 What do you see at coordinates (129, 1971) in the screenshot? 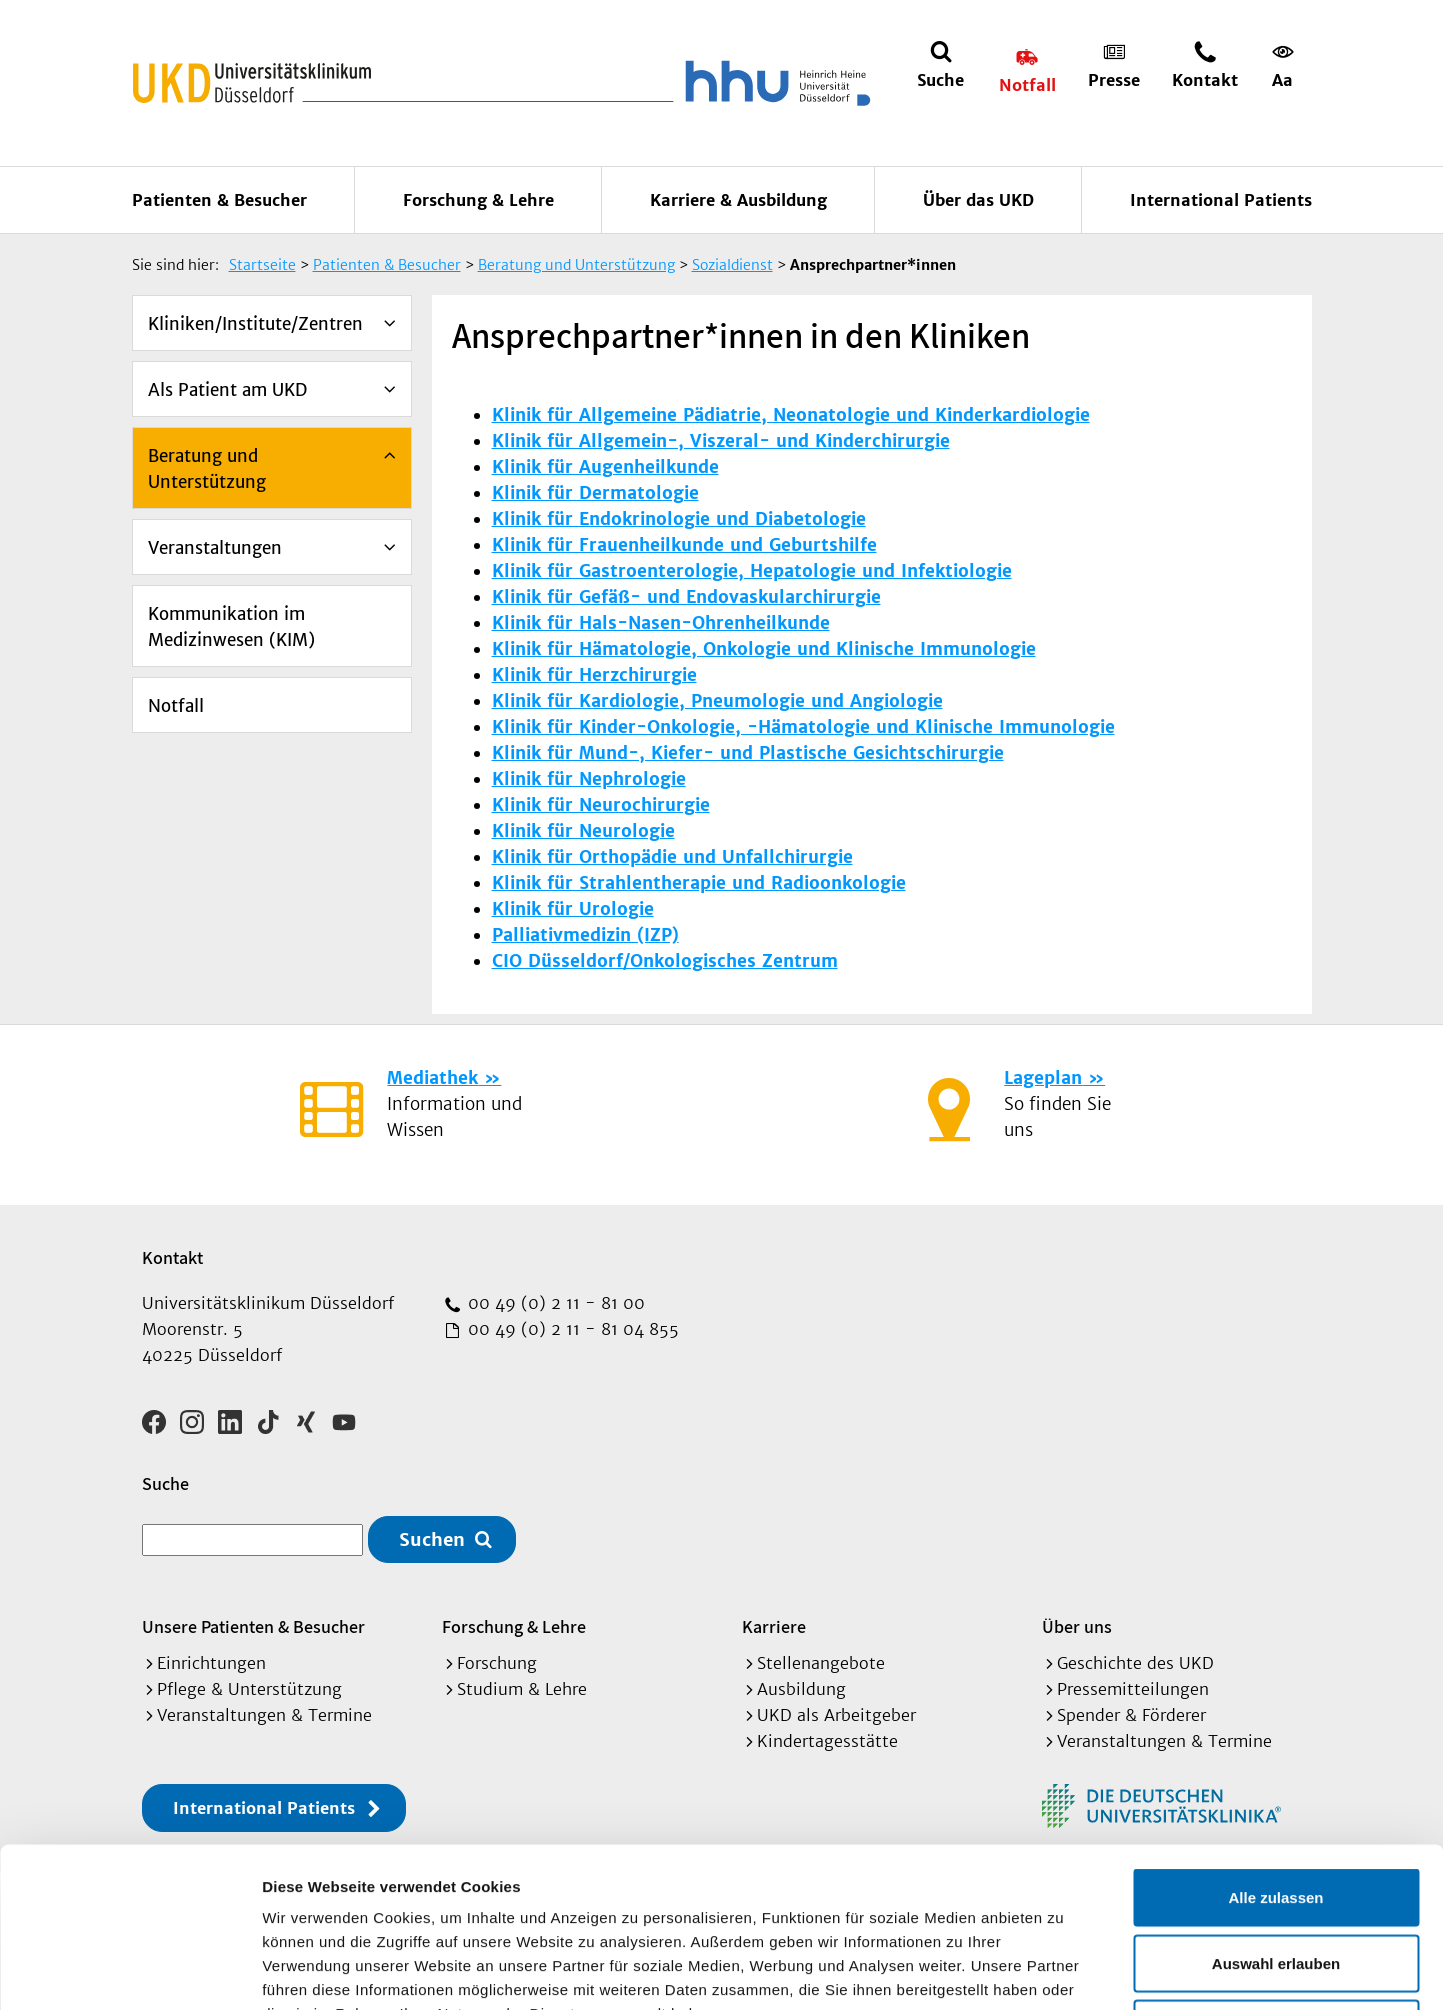
I see `[Cookiebot von Usercentrics - öffnet in einem neuen Fenster]` at bounding box center [129, 1971].